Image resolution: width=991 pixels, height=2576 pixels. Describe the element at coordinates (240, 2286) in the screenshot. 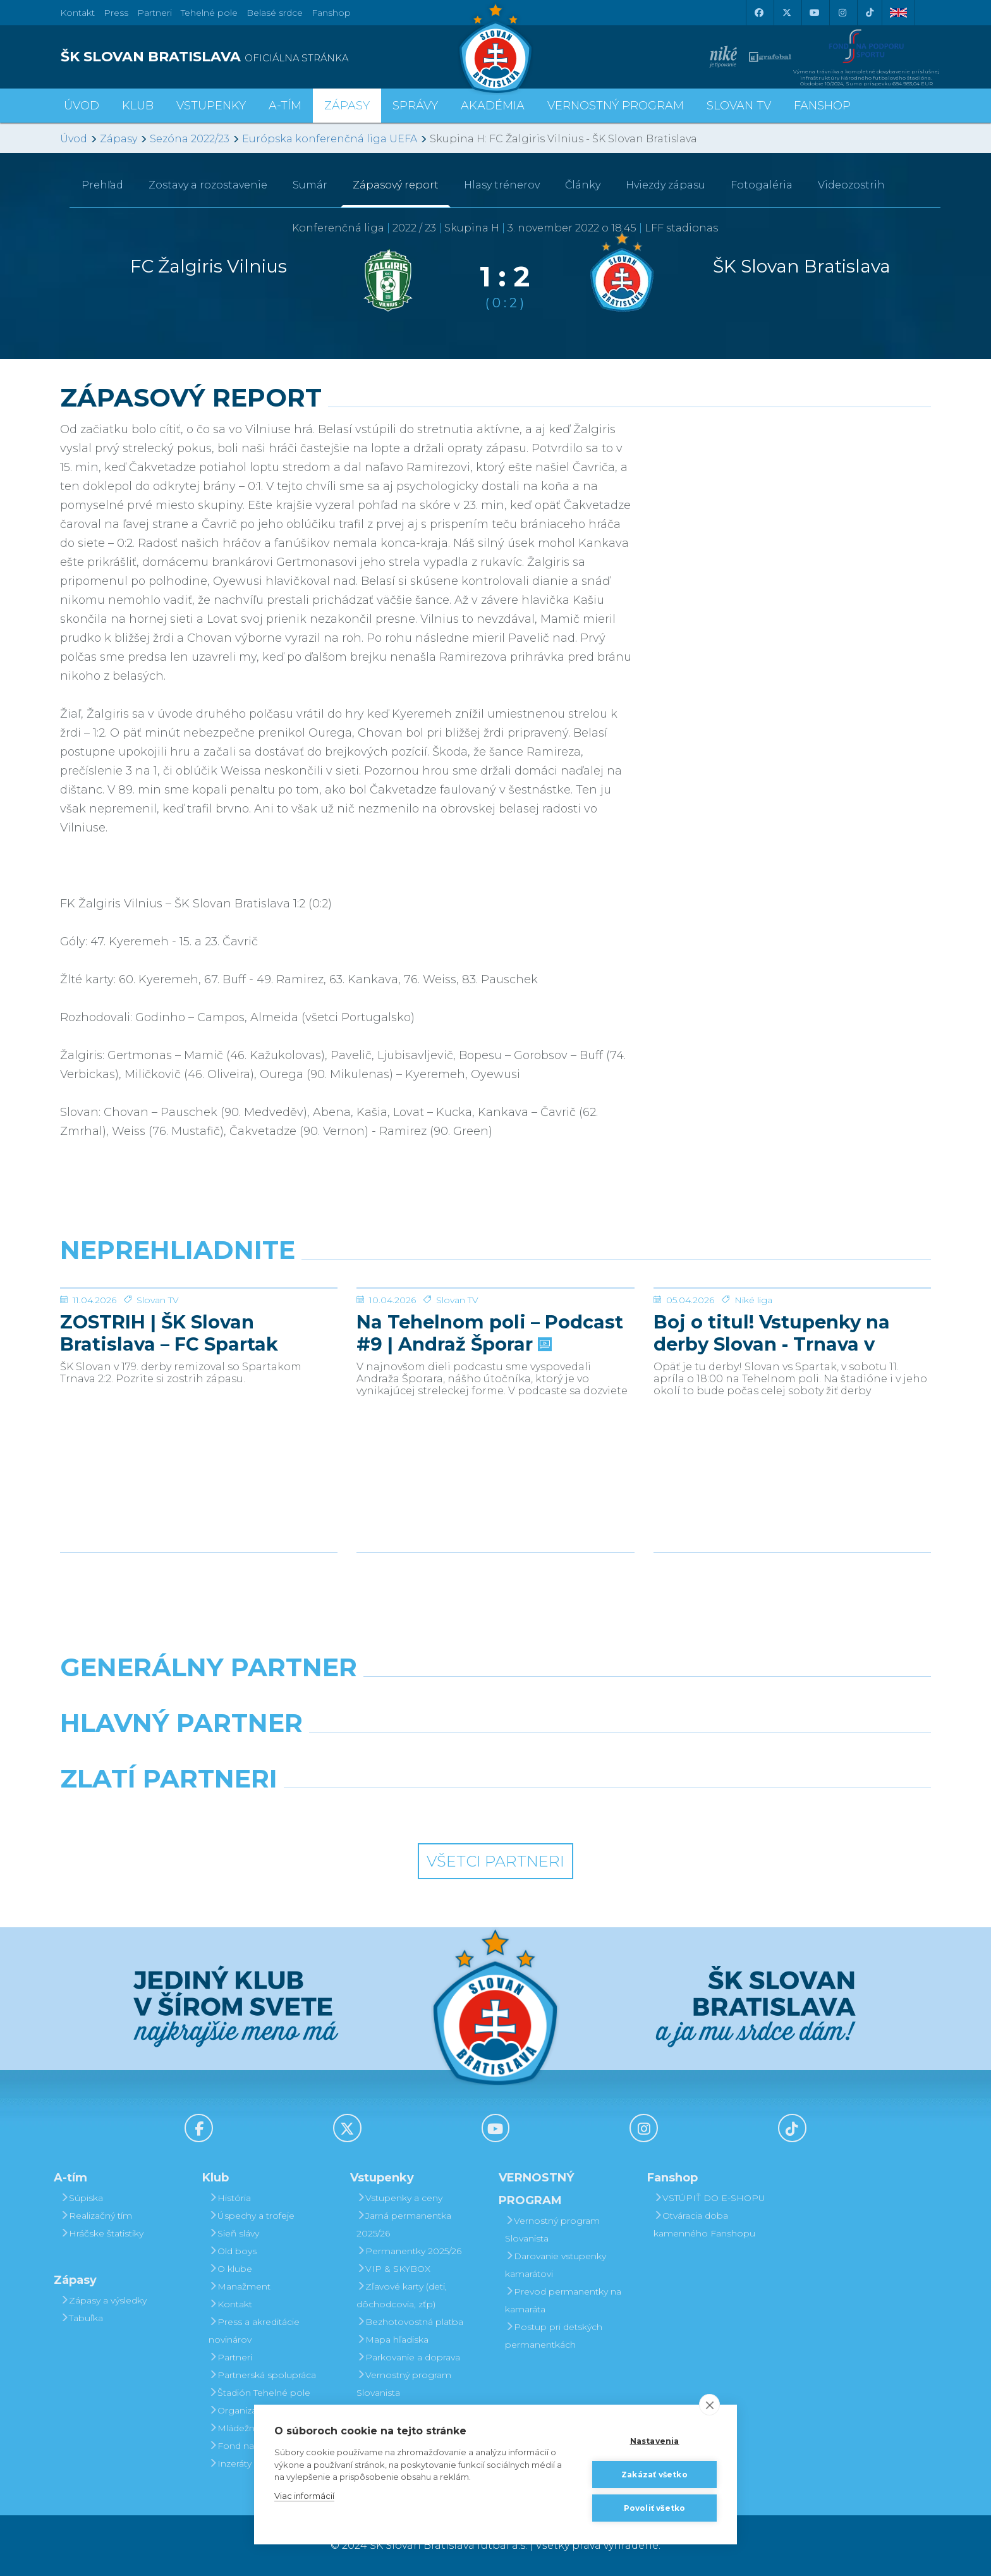

I see `Manažment` at that location.